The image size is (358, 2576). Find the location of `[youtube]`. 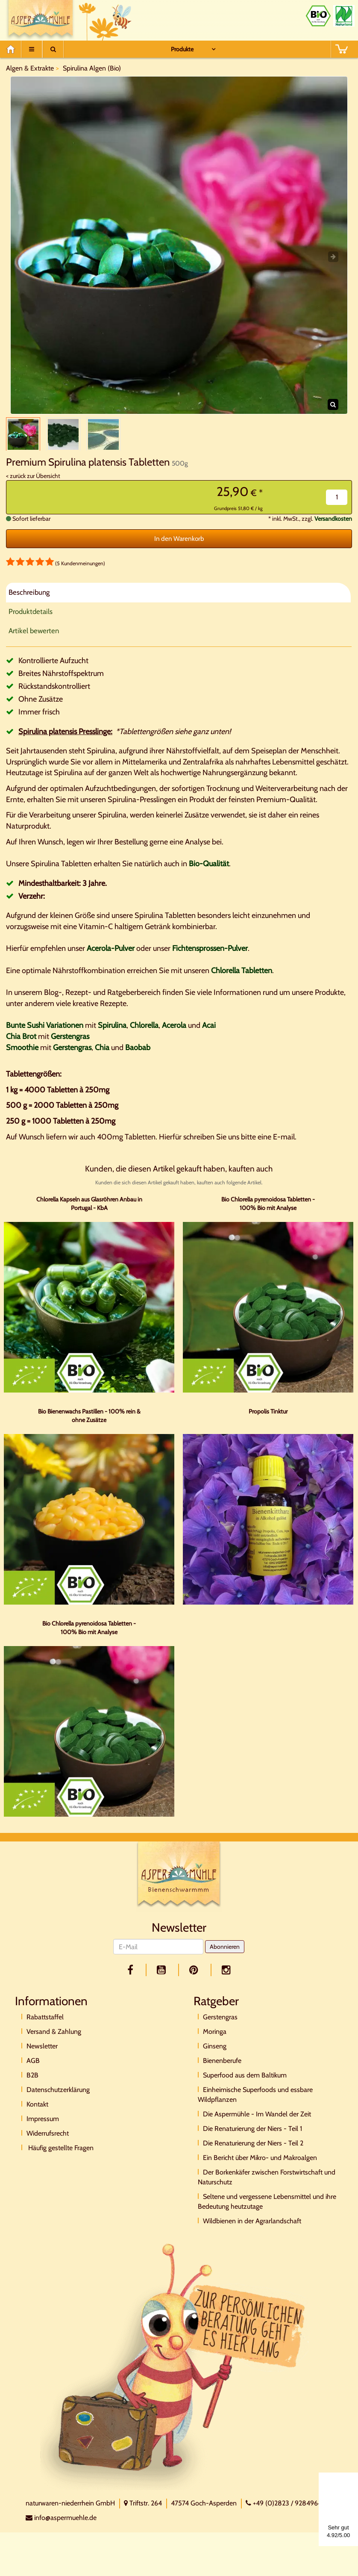

[youtube] is located at coordinates (163, 1979).